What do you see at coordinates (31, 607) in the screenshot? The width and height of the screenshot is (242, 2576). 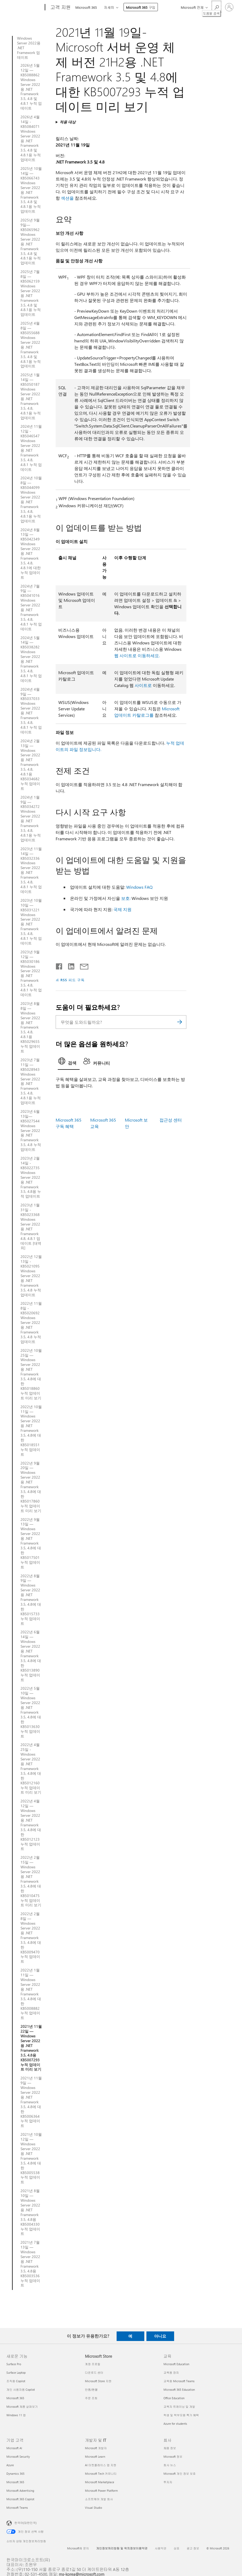 I see `2024년 7월 9일 — KB5041016 Windows Server 2022용 .NET Framework 3.5, 4.8, 4.8.1 누적 업데이트` at bounding box center [31, 607].